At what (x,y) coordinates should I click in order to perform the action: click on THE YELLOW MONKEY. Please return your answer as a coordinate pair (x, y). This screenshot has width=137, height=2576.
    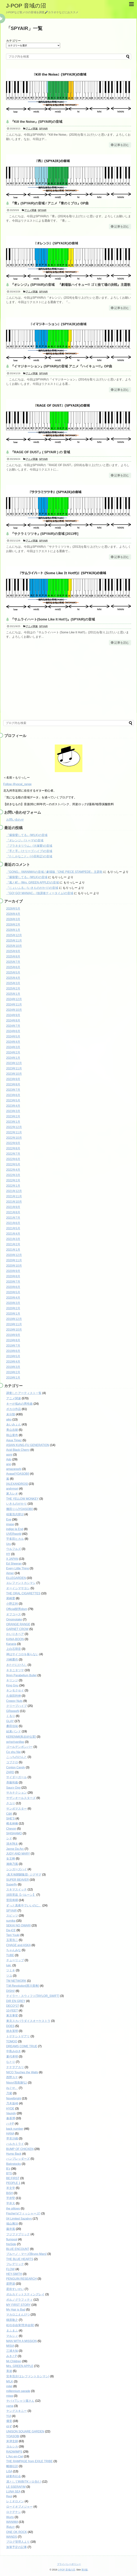
    Looking at the image, I should click on (22, 1498).